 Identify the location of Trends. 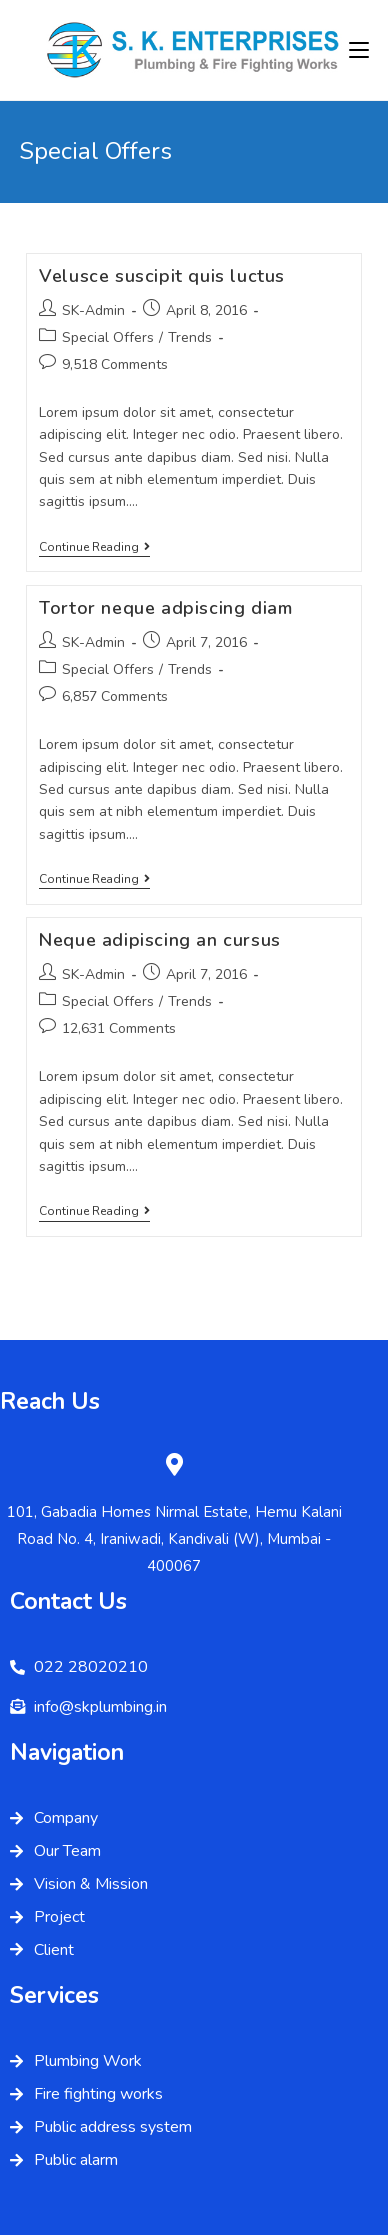
(190, 337).